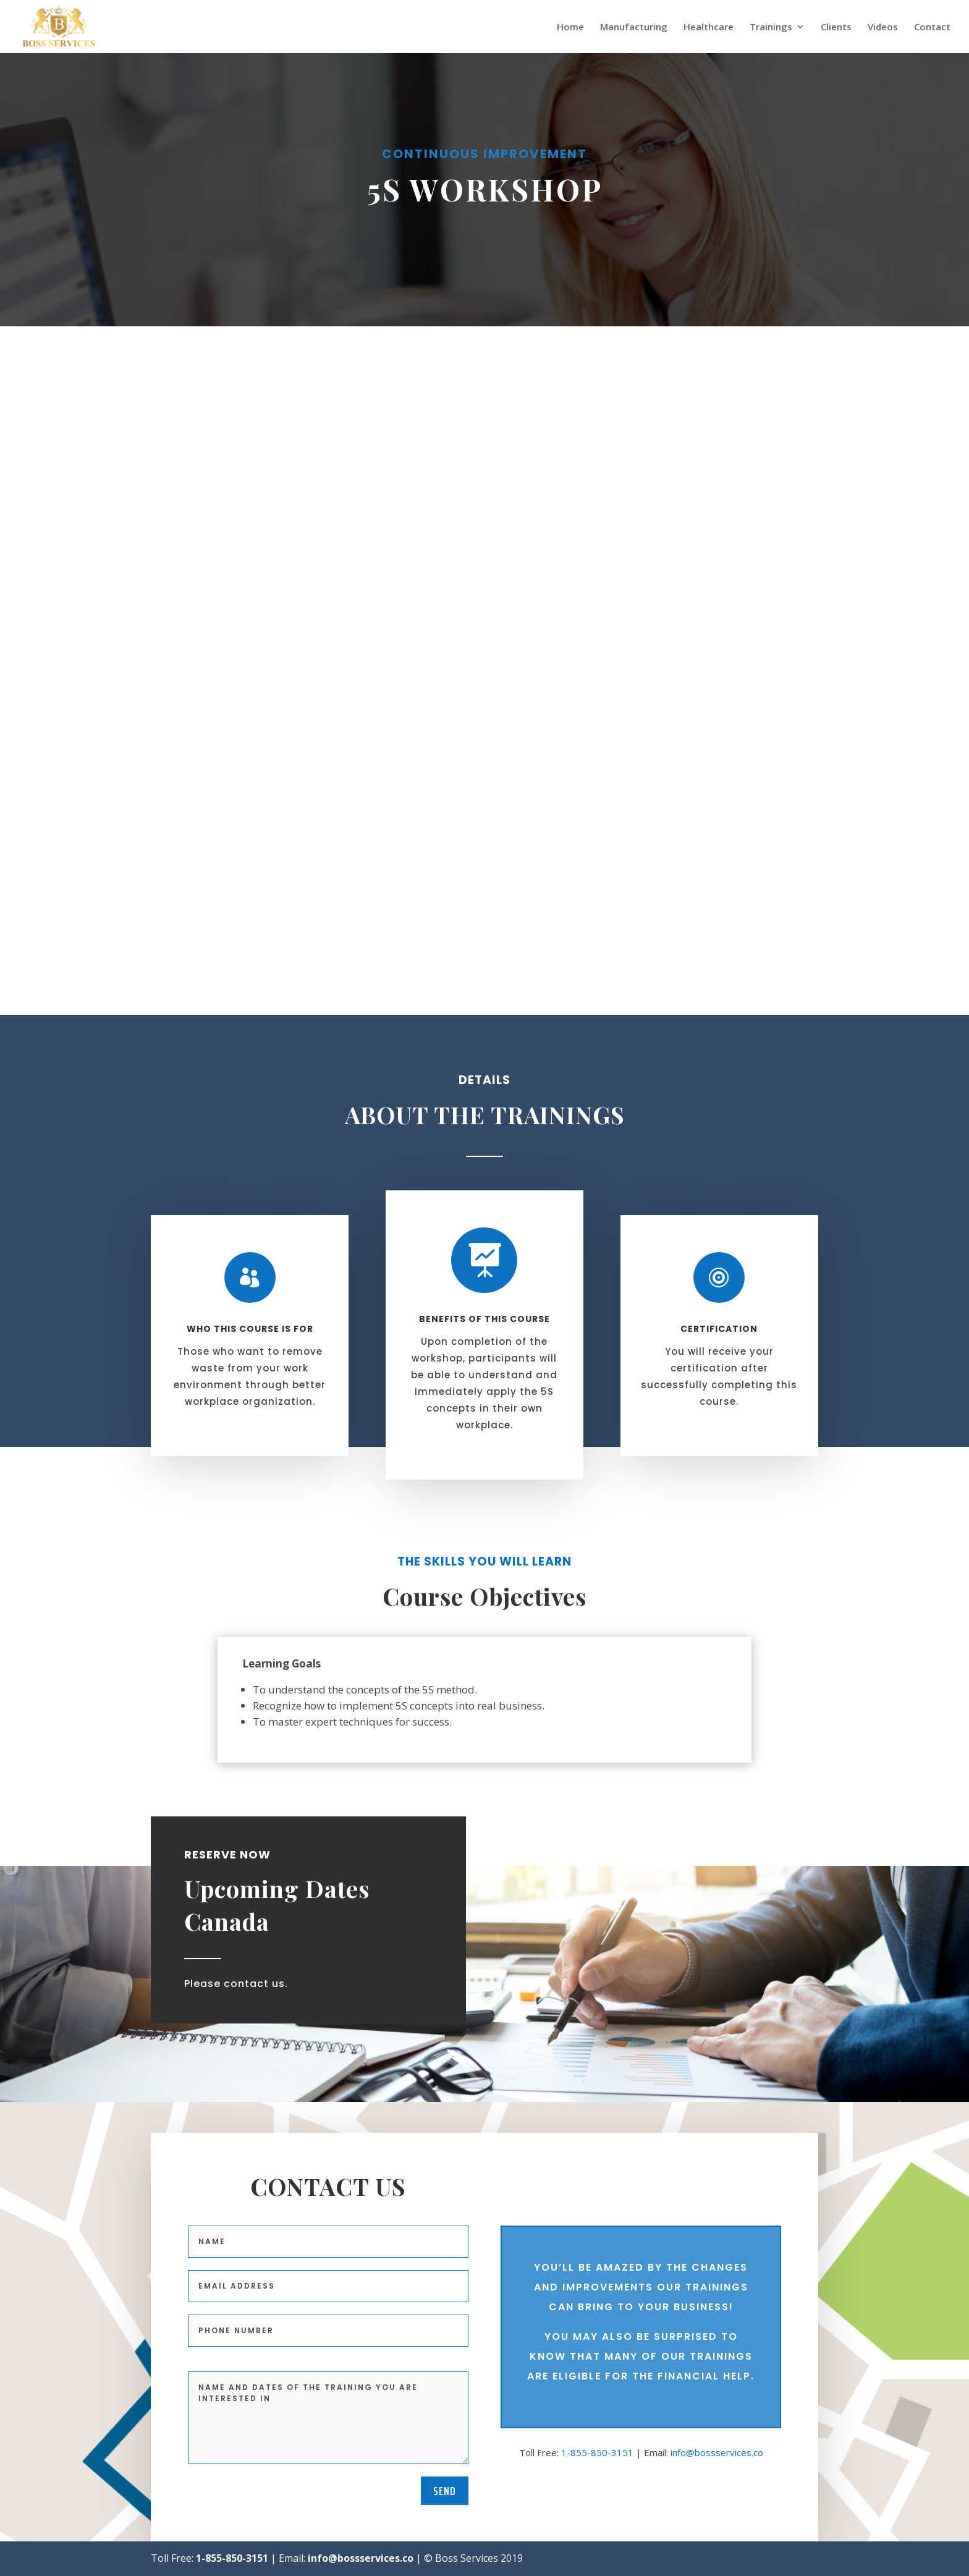 The width and height of the screenshot is (969, 2576). I want to click on Contact, so click(932, 27).